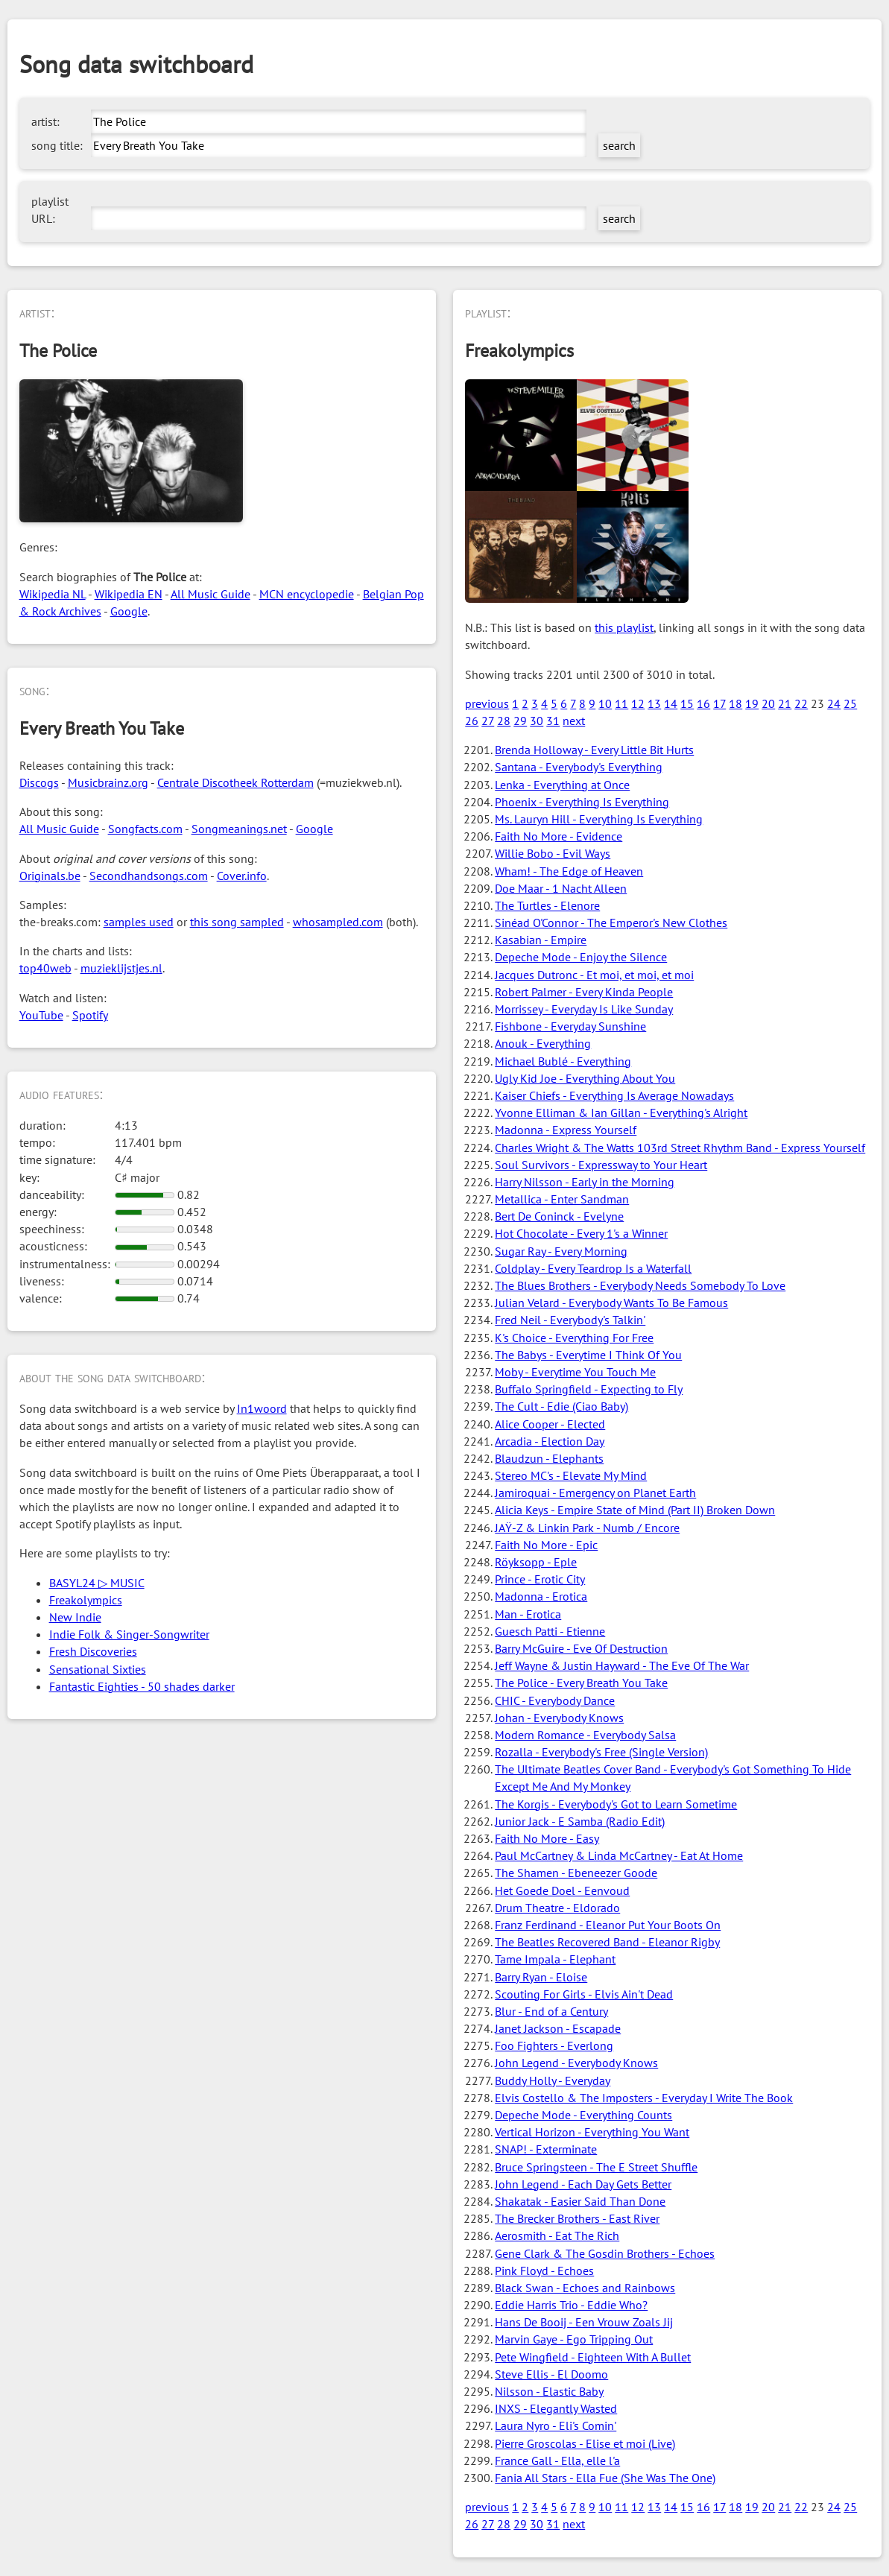  I want to click on this song sampled, so click(237, 921).